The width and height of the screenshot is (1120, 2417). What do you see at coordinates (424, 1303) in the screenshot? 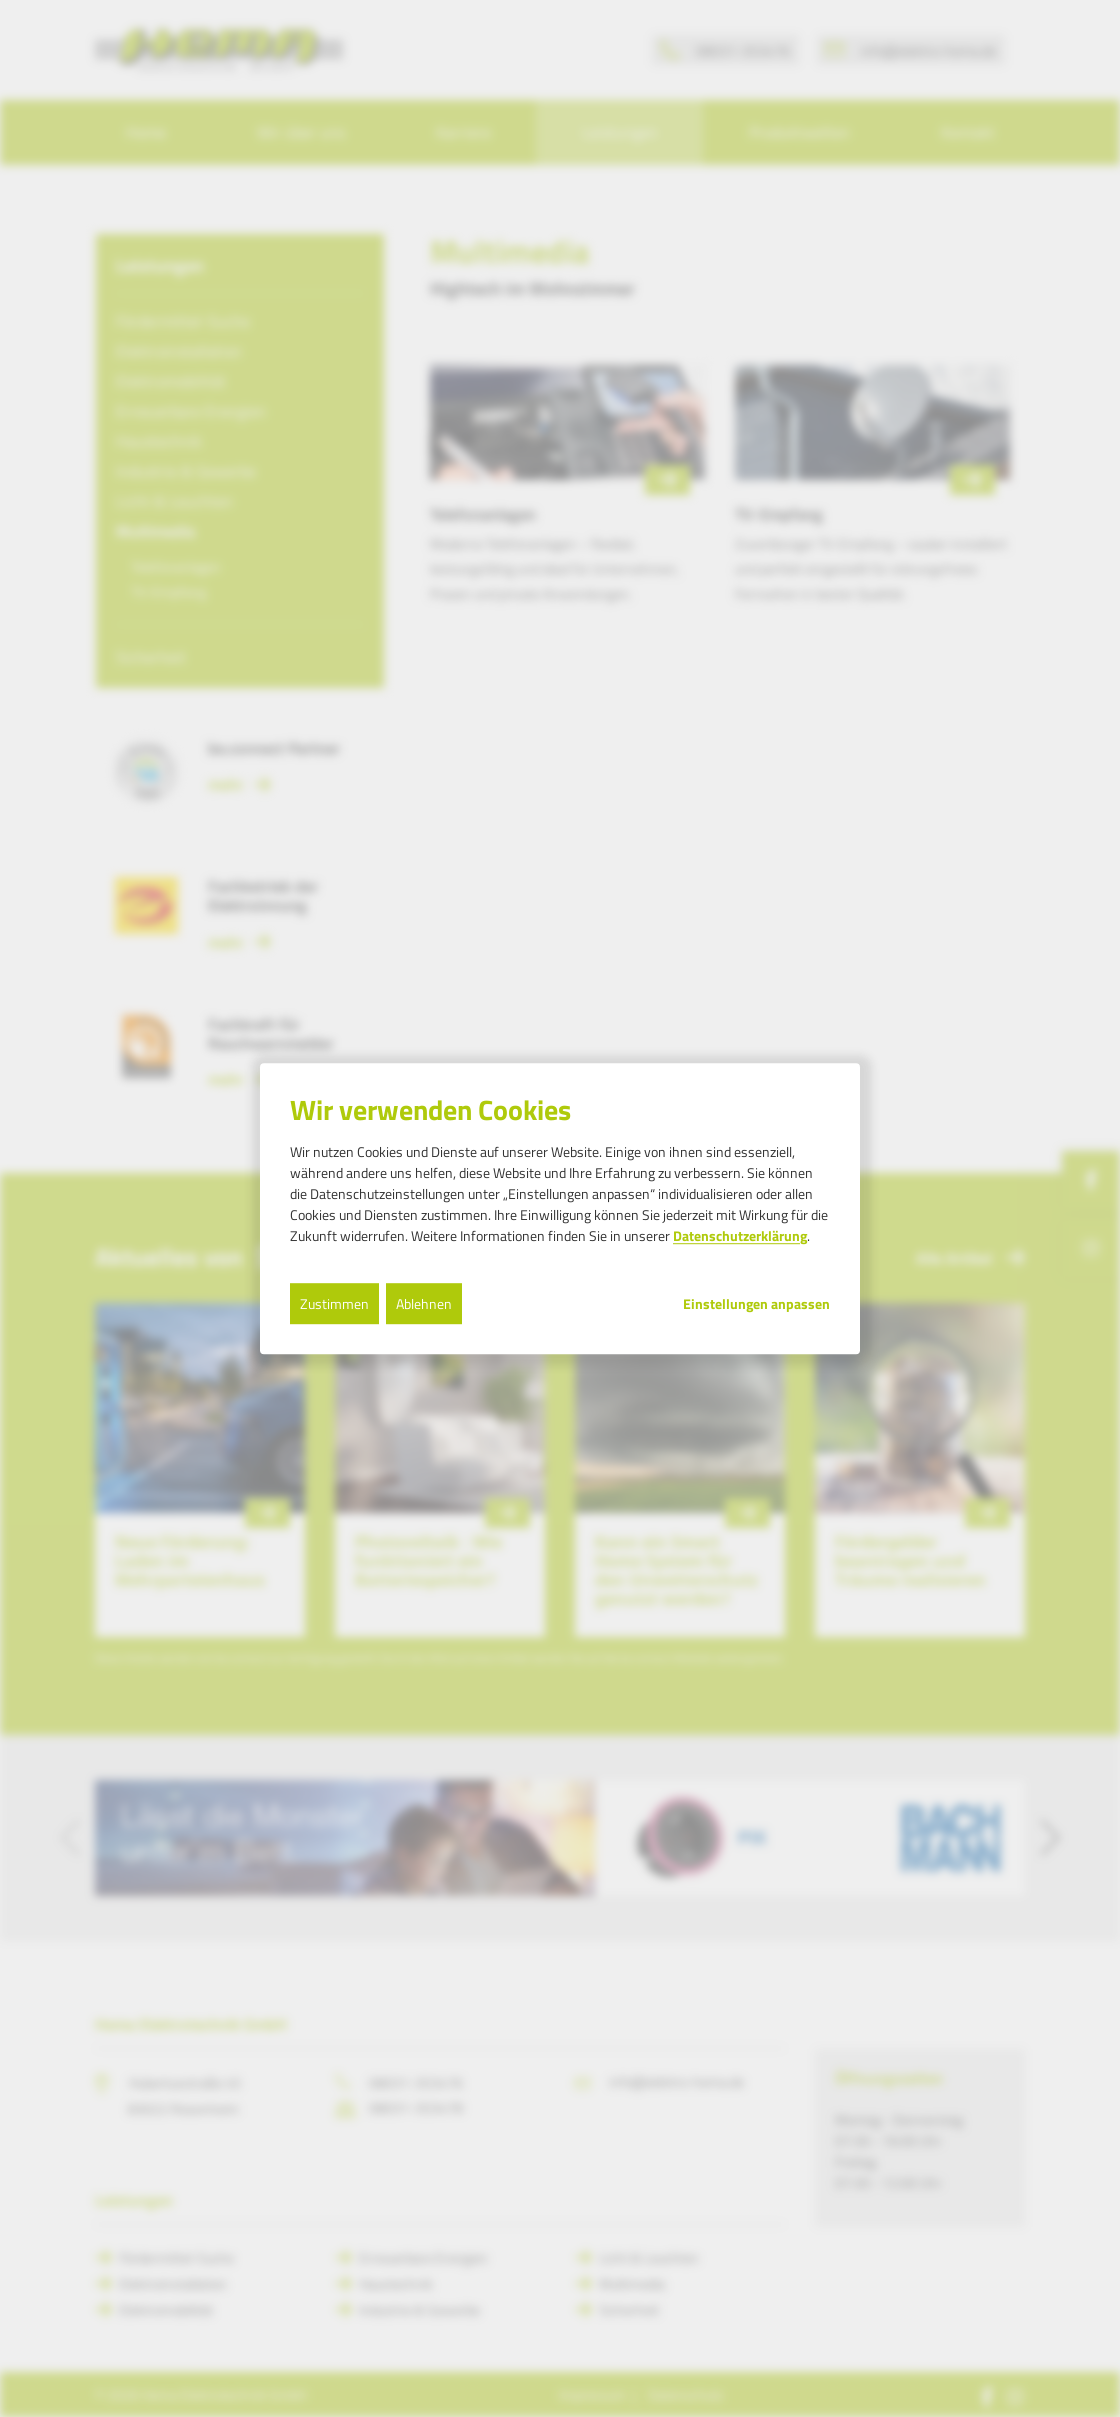
I see `Ablehnen` at bounding box center [424, 1303].